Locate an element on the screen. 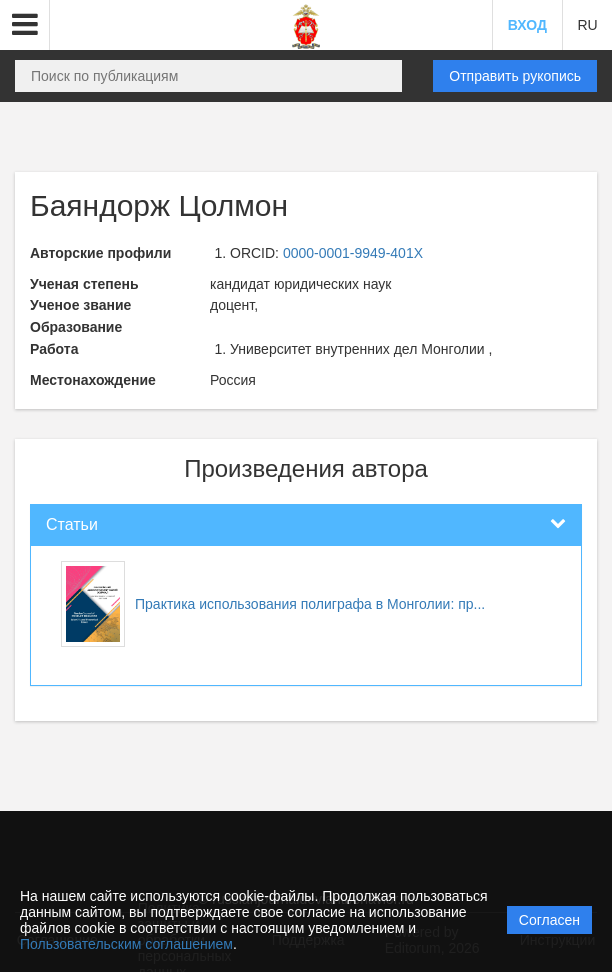 The width and height of the screenshot is (612, 972). Статьи is located at coordinates (72, 524).